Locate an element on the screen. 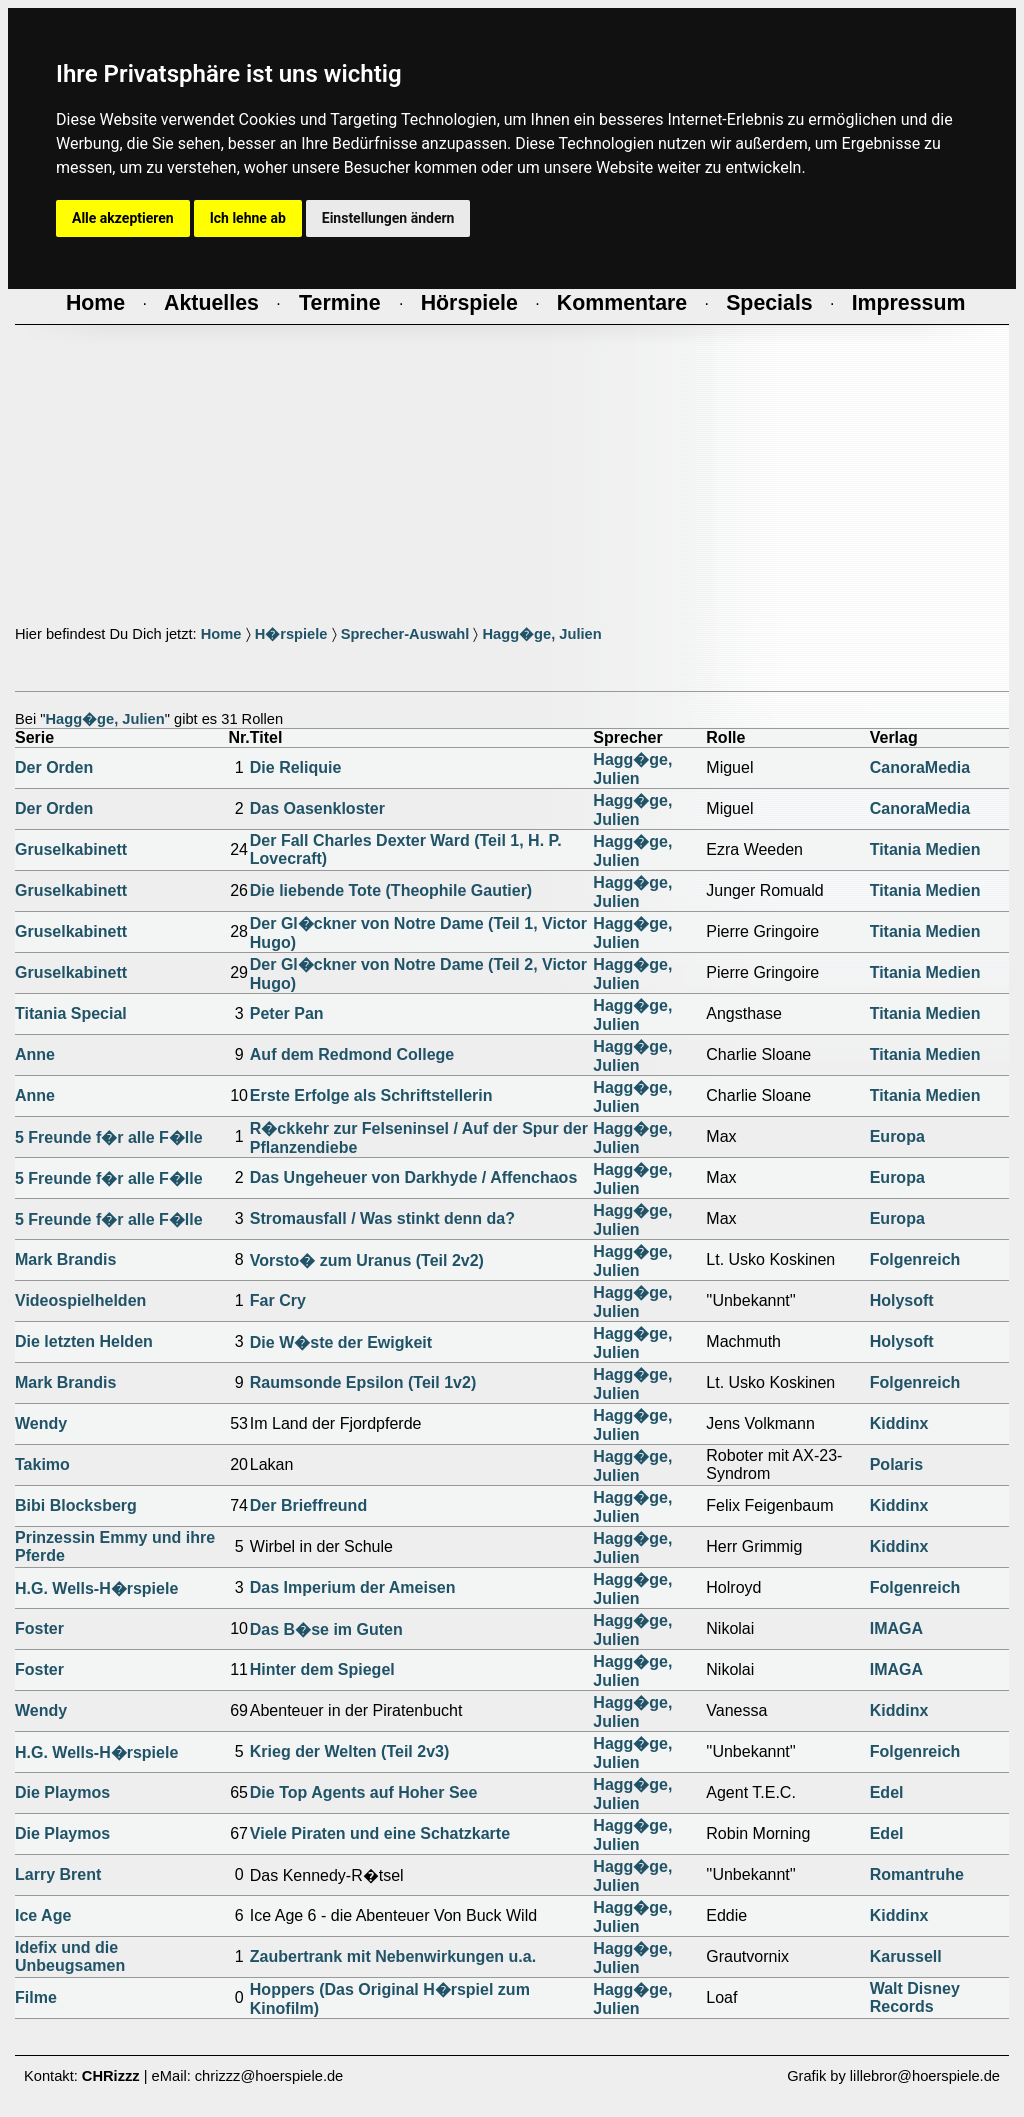  H�rspiele is located at coordinates (291, 634).